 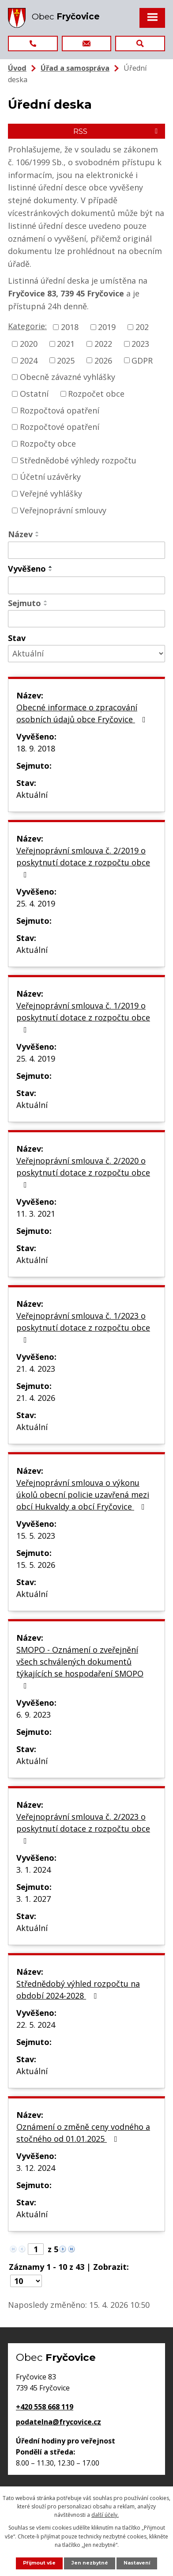 I want to click on 2020, so click(x=29, y=343).